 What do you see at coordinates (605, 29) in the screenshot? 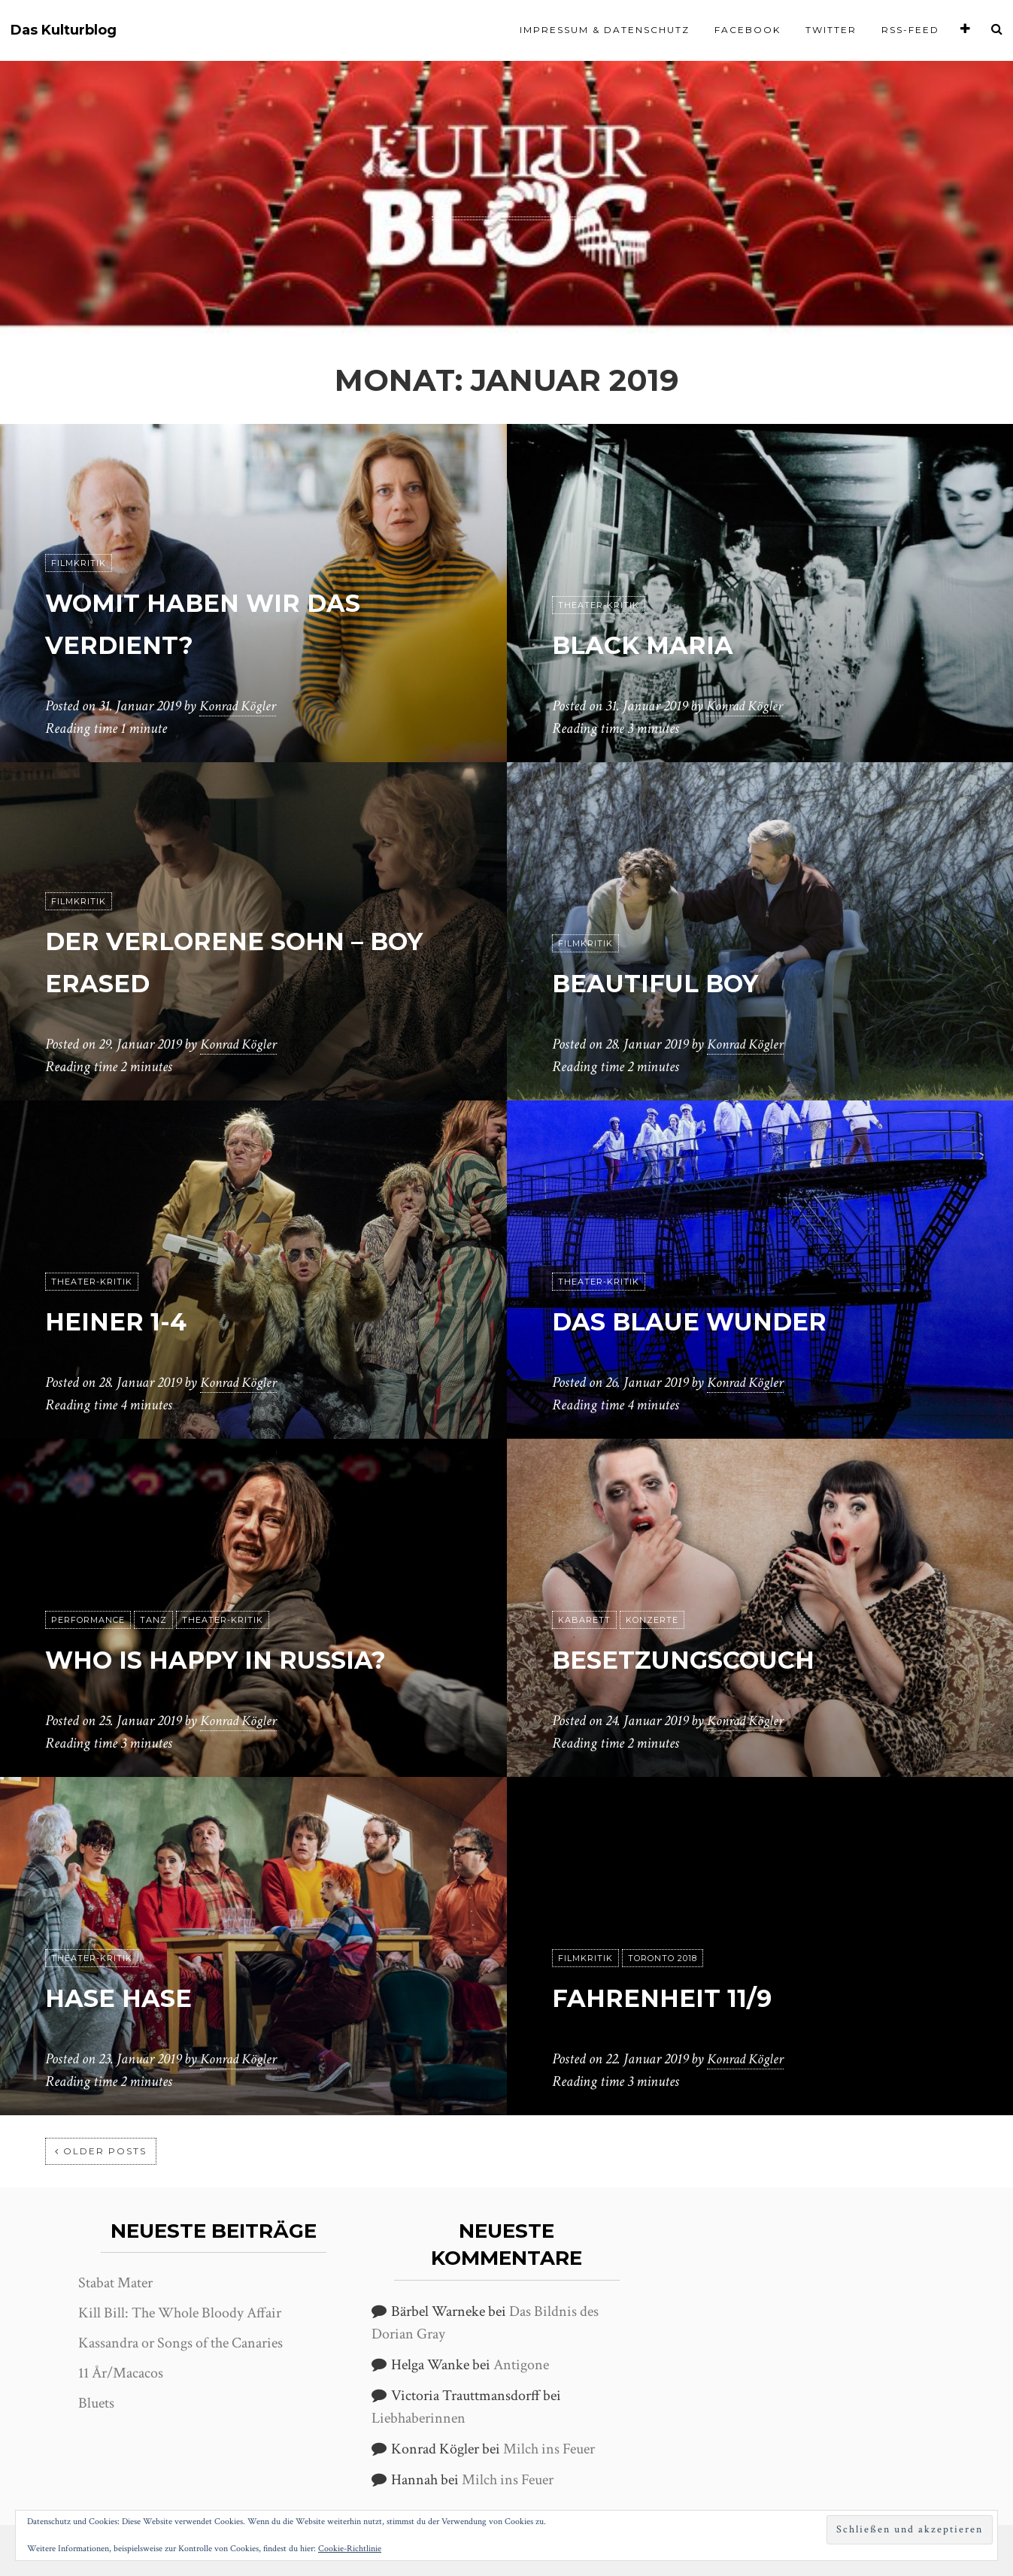
I see `Impressum & Datenschutz` at bounding box center [605, 29].